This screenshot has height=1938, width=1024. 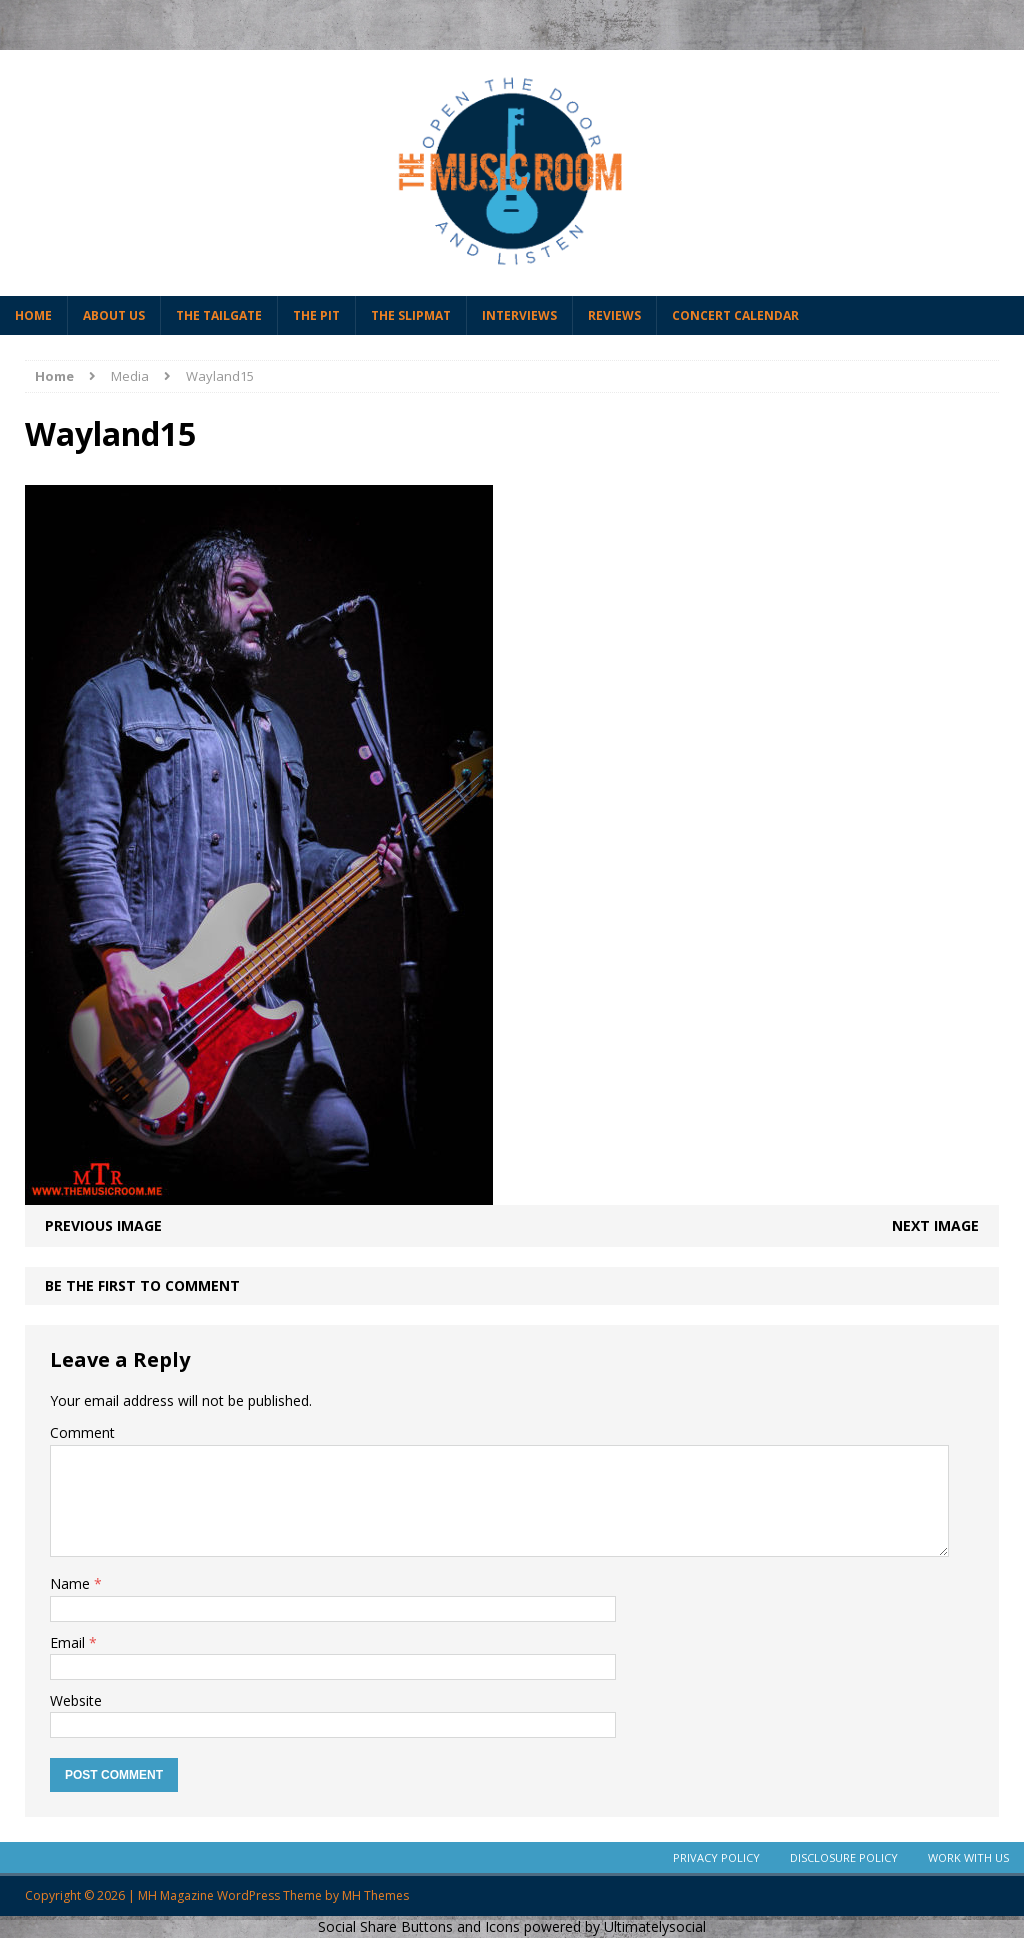 What do you see at coordinates (114, 315) in the screenshot?
I see `About Us` at bounding box center [114, 315].